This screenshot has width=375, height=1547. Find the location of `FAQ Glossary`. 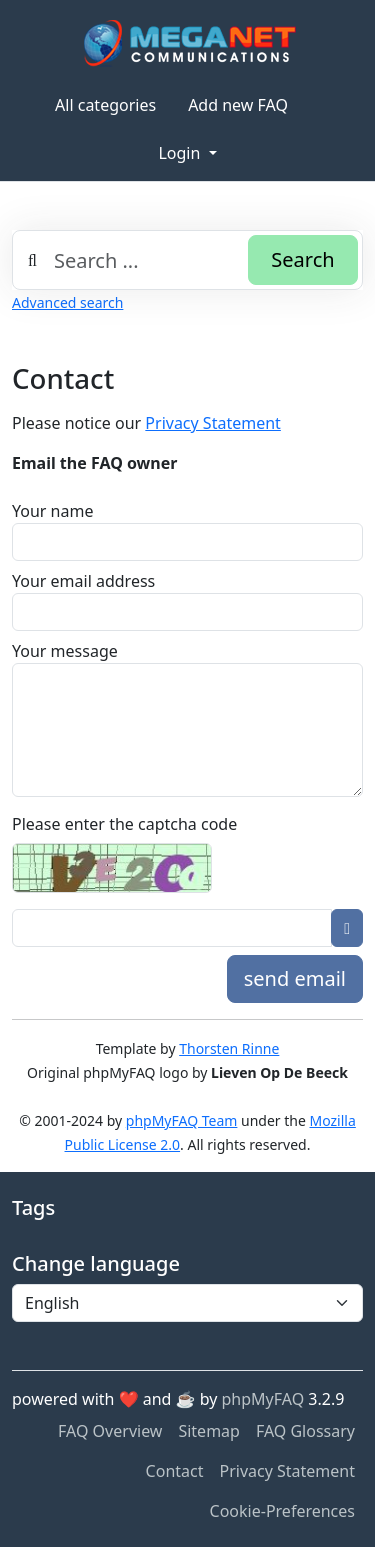

FAQ Glossary is located at coordinates (305, 1431).